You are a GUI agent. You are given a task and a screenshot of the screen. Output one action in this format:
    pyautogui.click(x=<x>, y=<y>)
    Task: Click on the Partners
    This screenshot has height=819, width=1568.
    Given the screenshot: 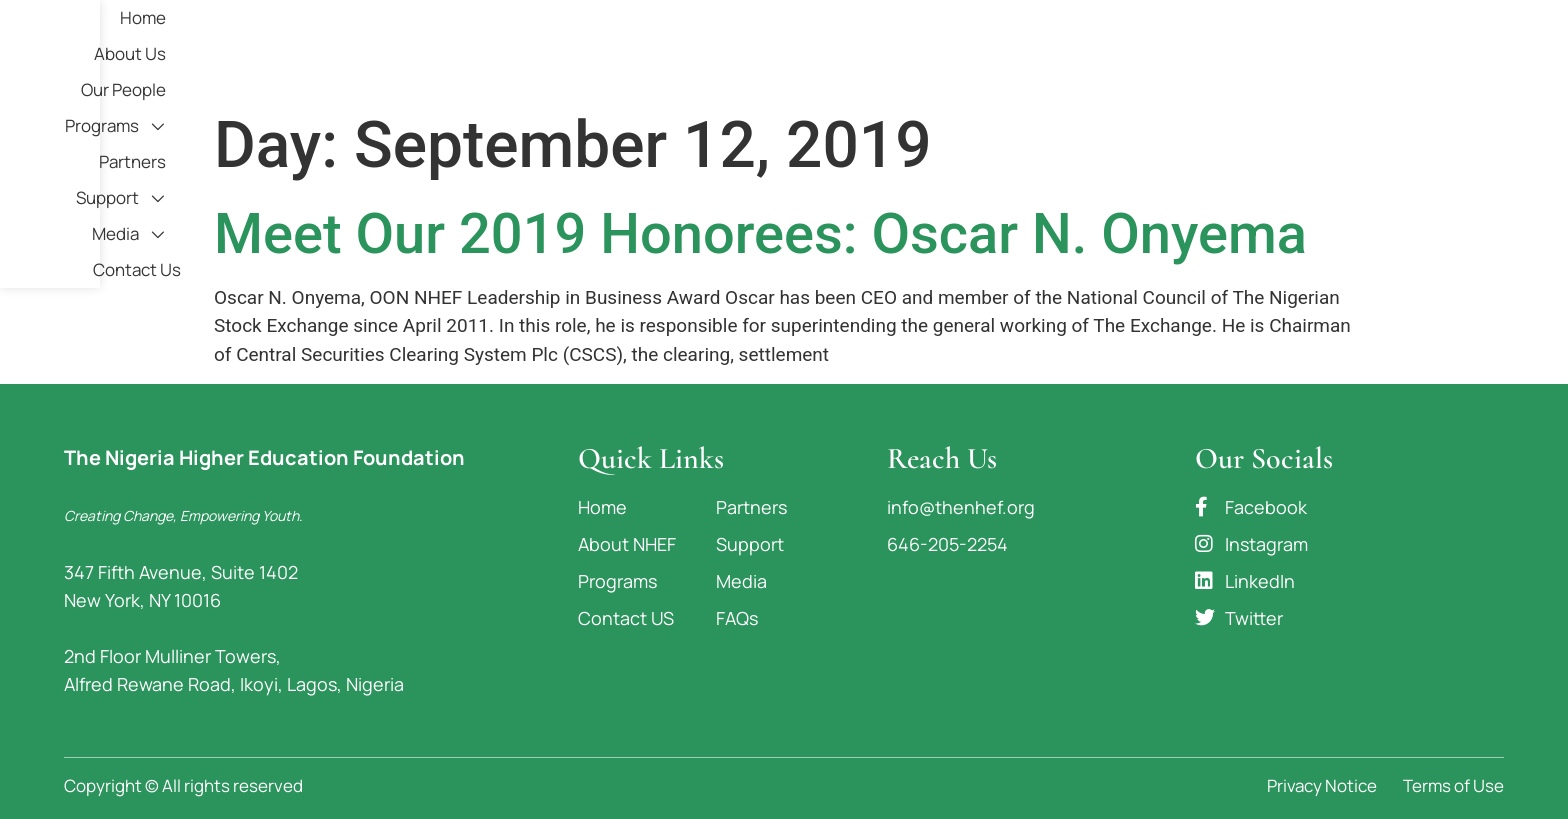 What is the action you would take?
    pyautogui.click(x=1128, y=49)
    